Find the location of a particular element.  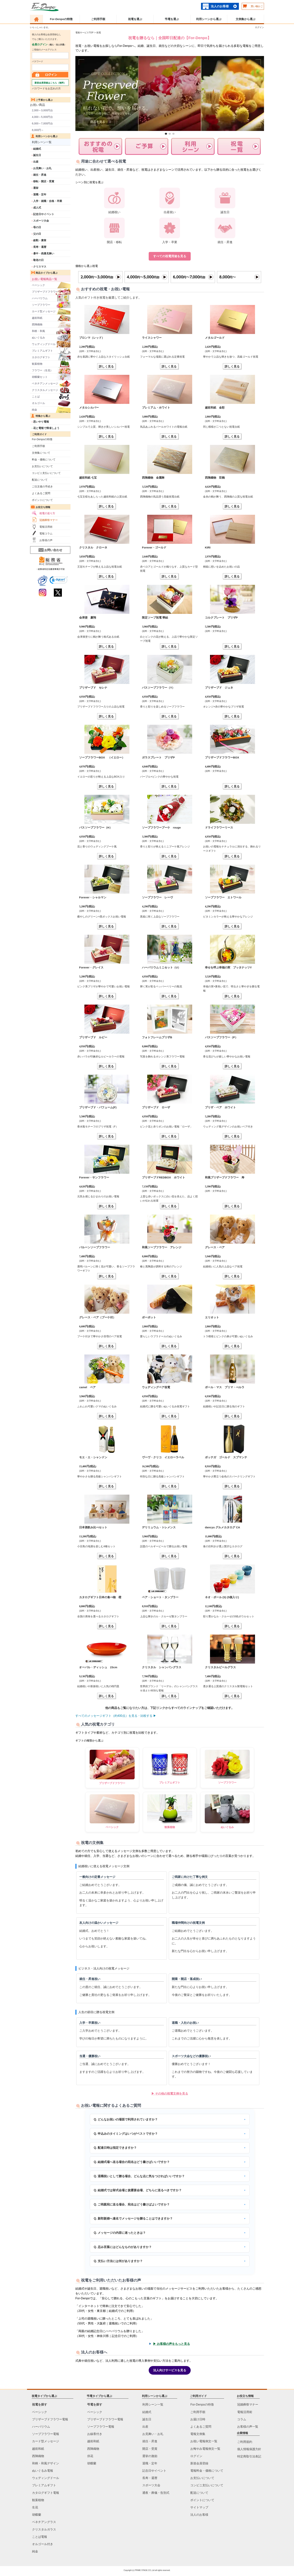

スポーツ大会 is located at coordinates (41, 220).